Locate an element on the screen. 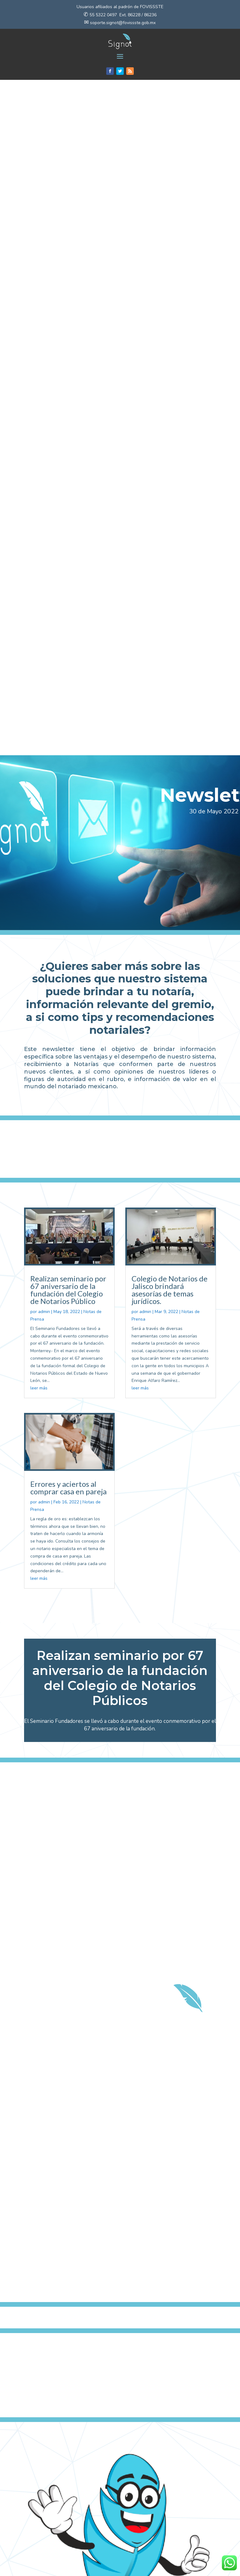 Image resolution: width=240 pixels, height=2576 pixels. Colegio de Notarios de Jalisco brindará asesorías de temas jurídicos. is located at coordinates (170, 615).